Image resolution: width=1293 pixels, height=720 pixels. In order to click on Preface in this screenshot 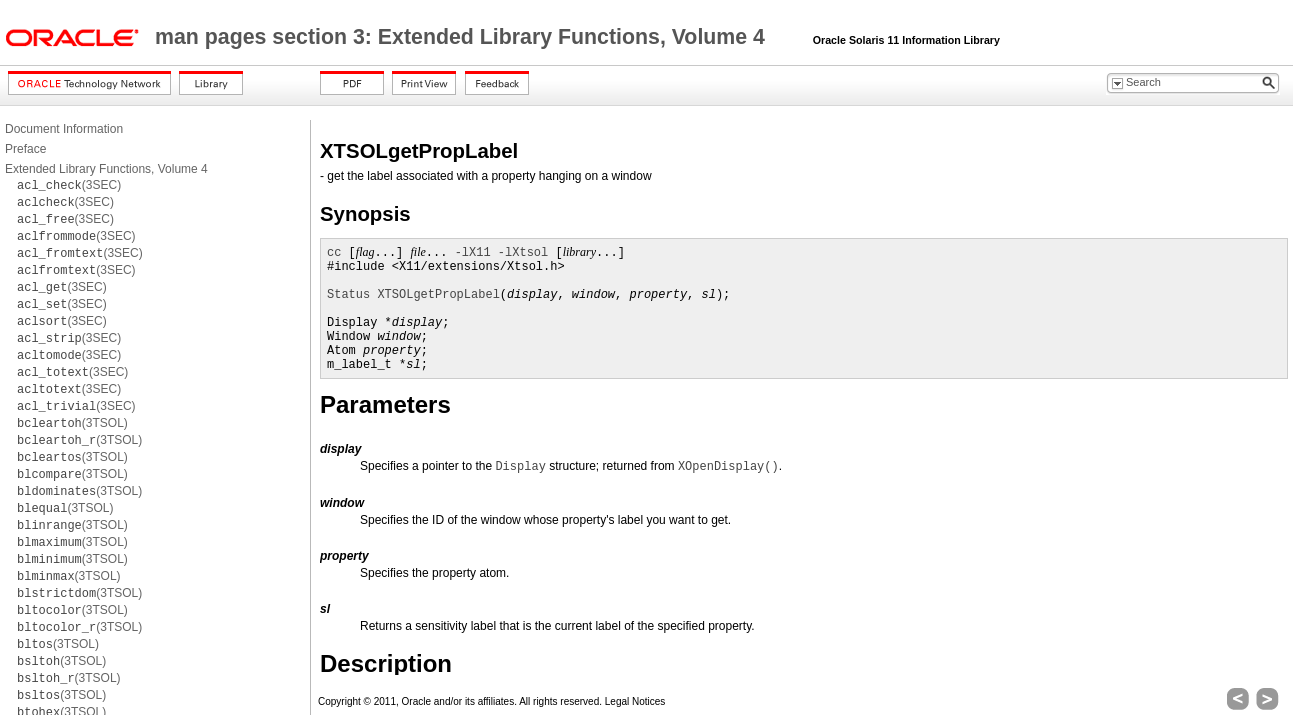, I will do `click(25, 149)`.